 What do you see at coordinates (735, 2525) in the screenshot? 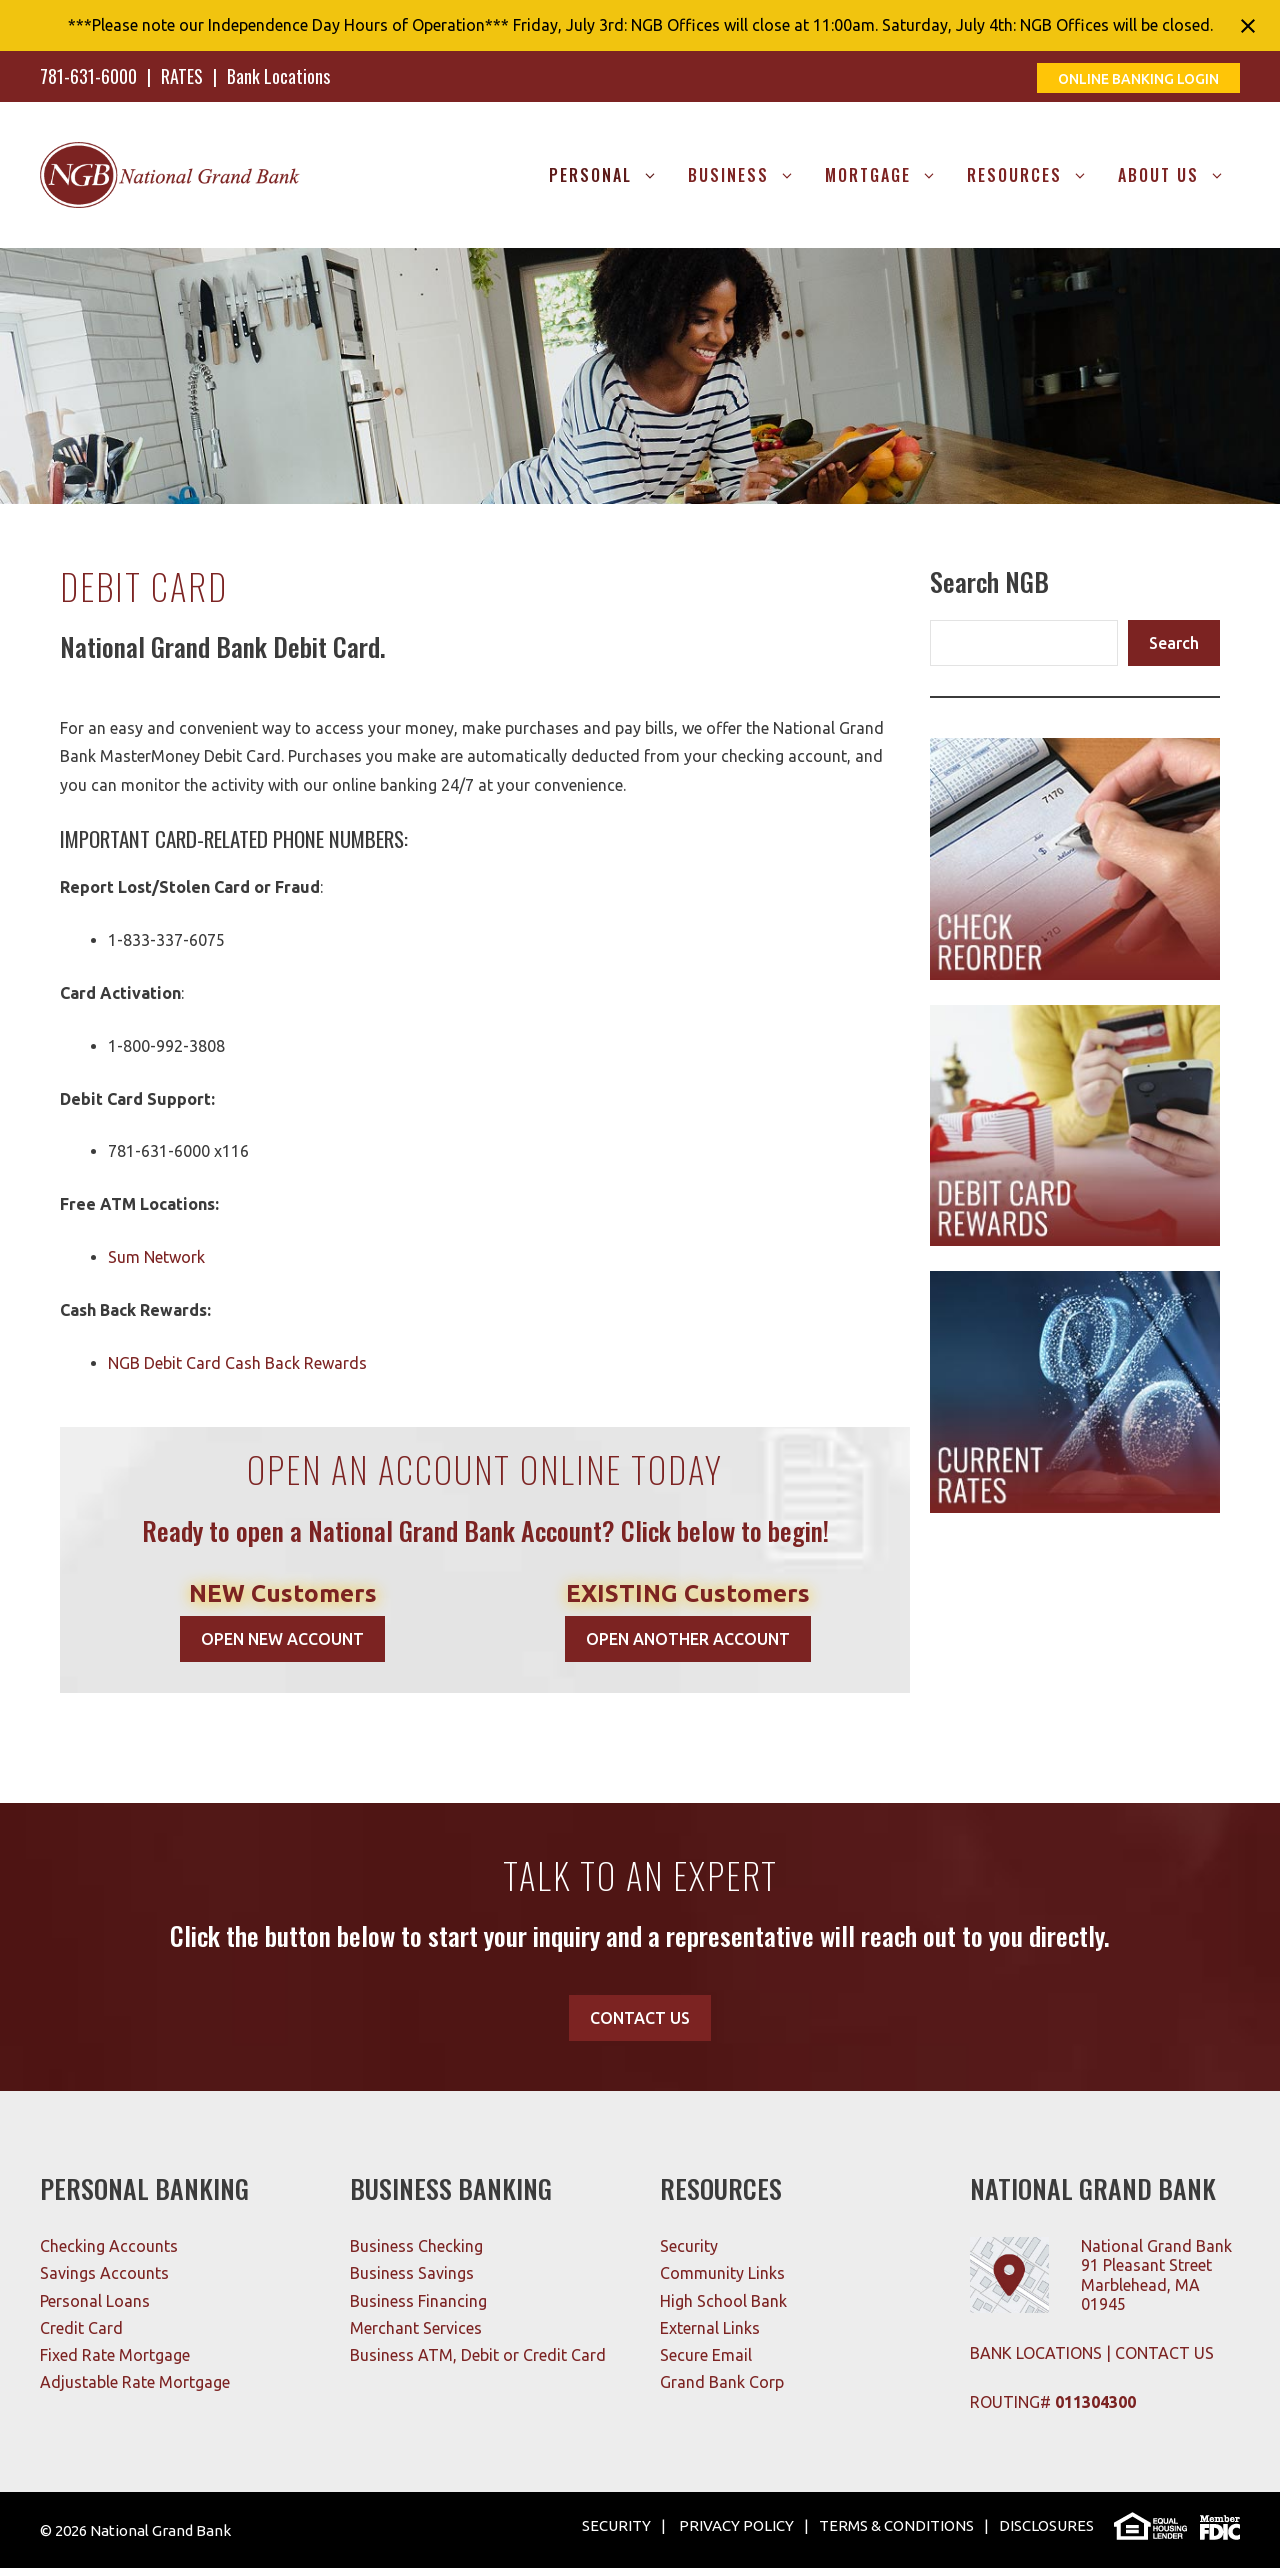
I see `PRIVACY POLICY` at bounding box center [735, 2525].